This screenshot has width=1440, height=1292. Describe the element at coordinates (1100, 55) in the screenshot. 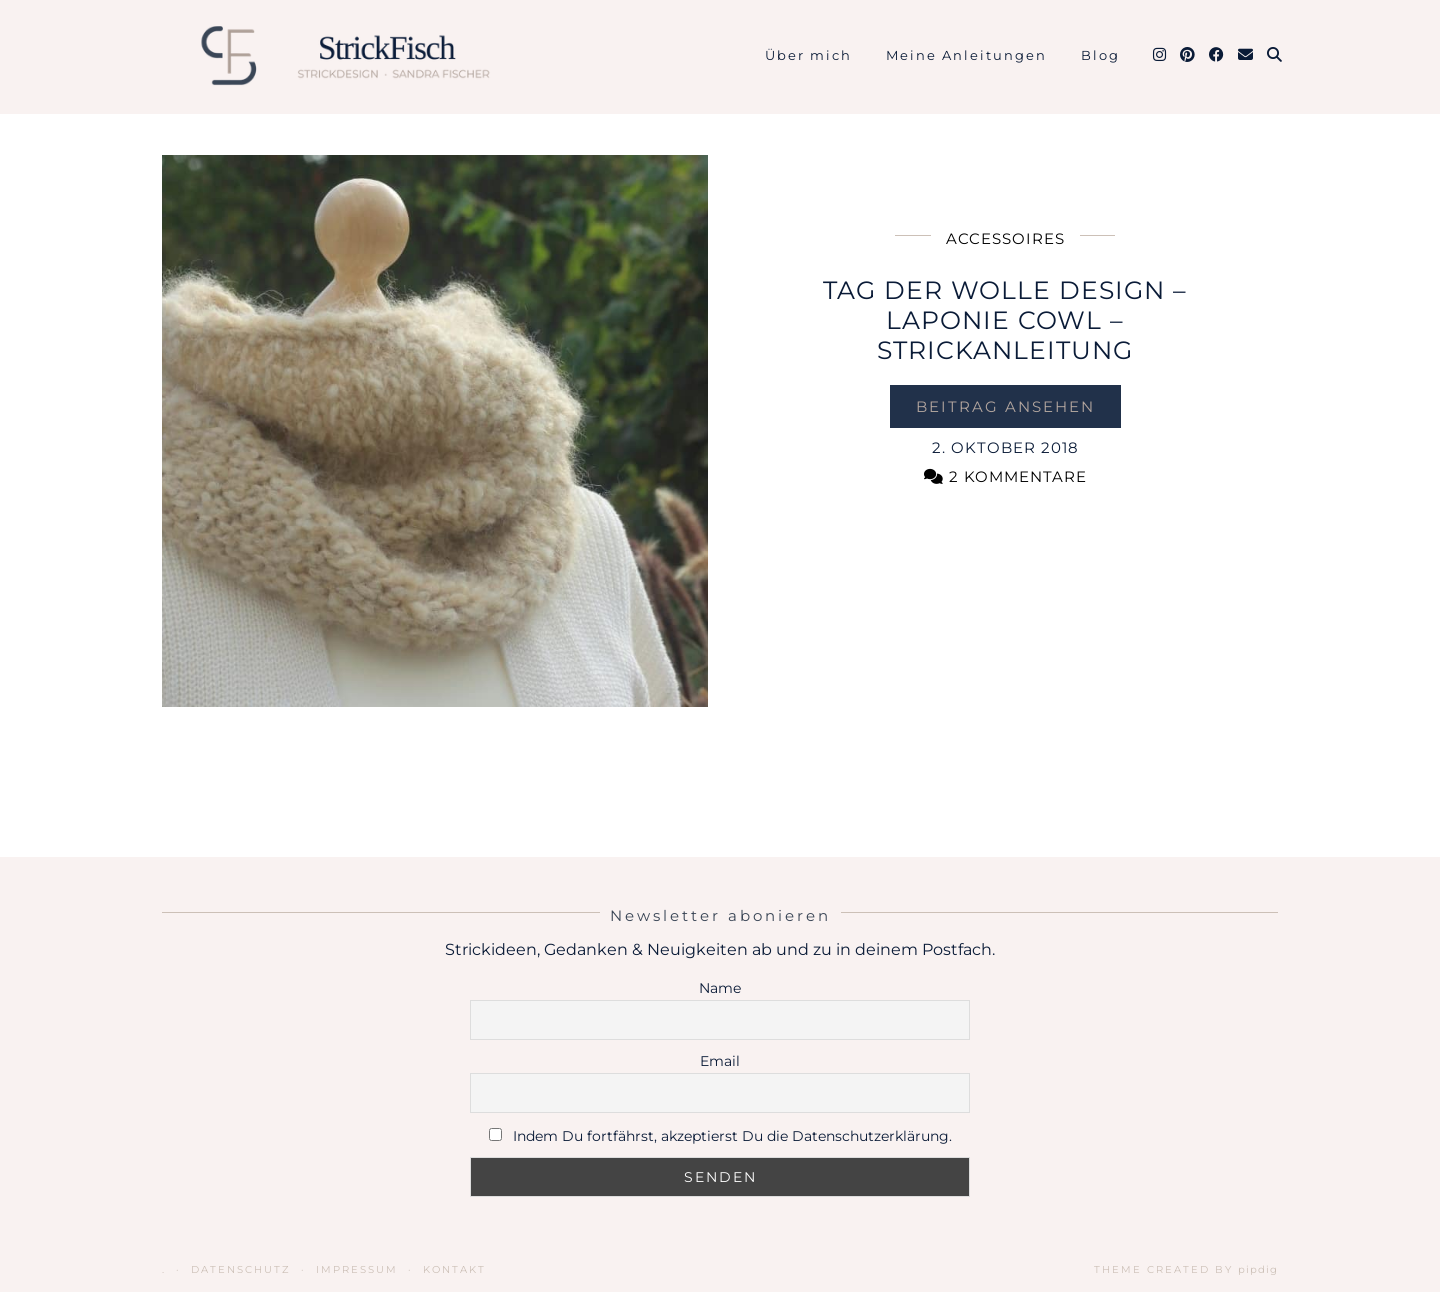

I see `Blog` at that location.